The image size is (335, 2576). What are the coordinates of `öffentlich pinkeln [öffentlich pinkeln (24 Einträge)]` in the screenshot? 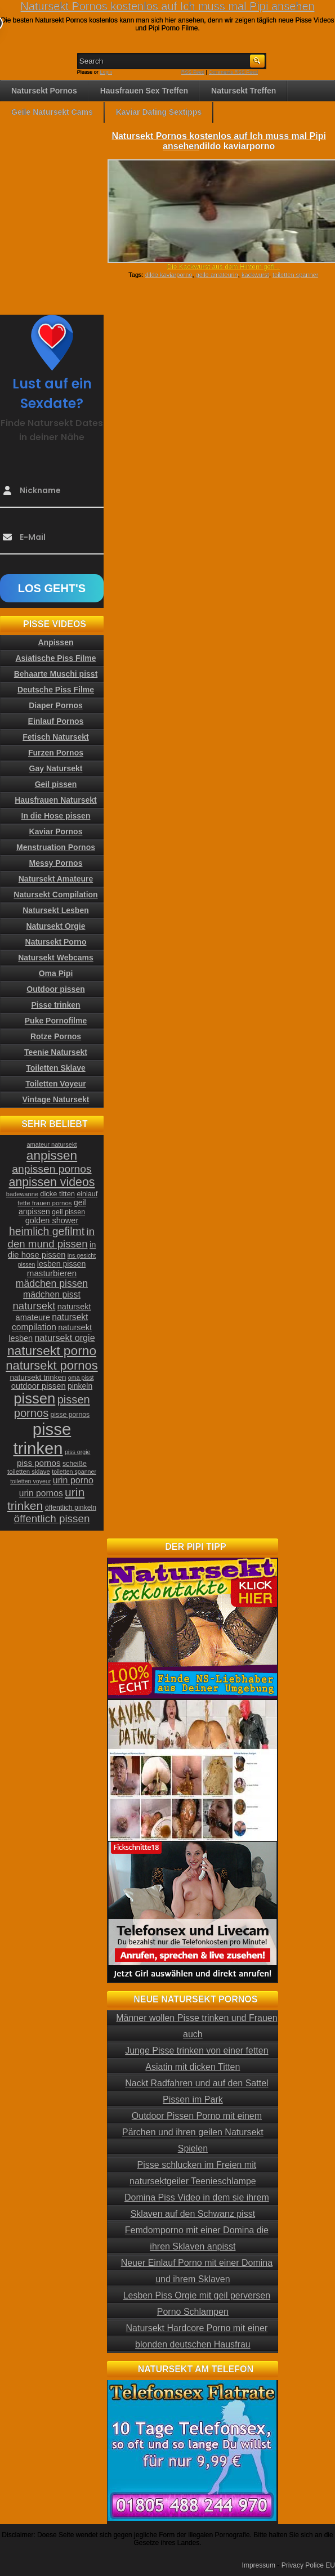 It's located at (70, 1507).